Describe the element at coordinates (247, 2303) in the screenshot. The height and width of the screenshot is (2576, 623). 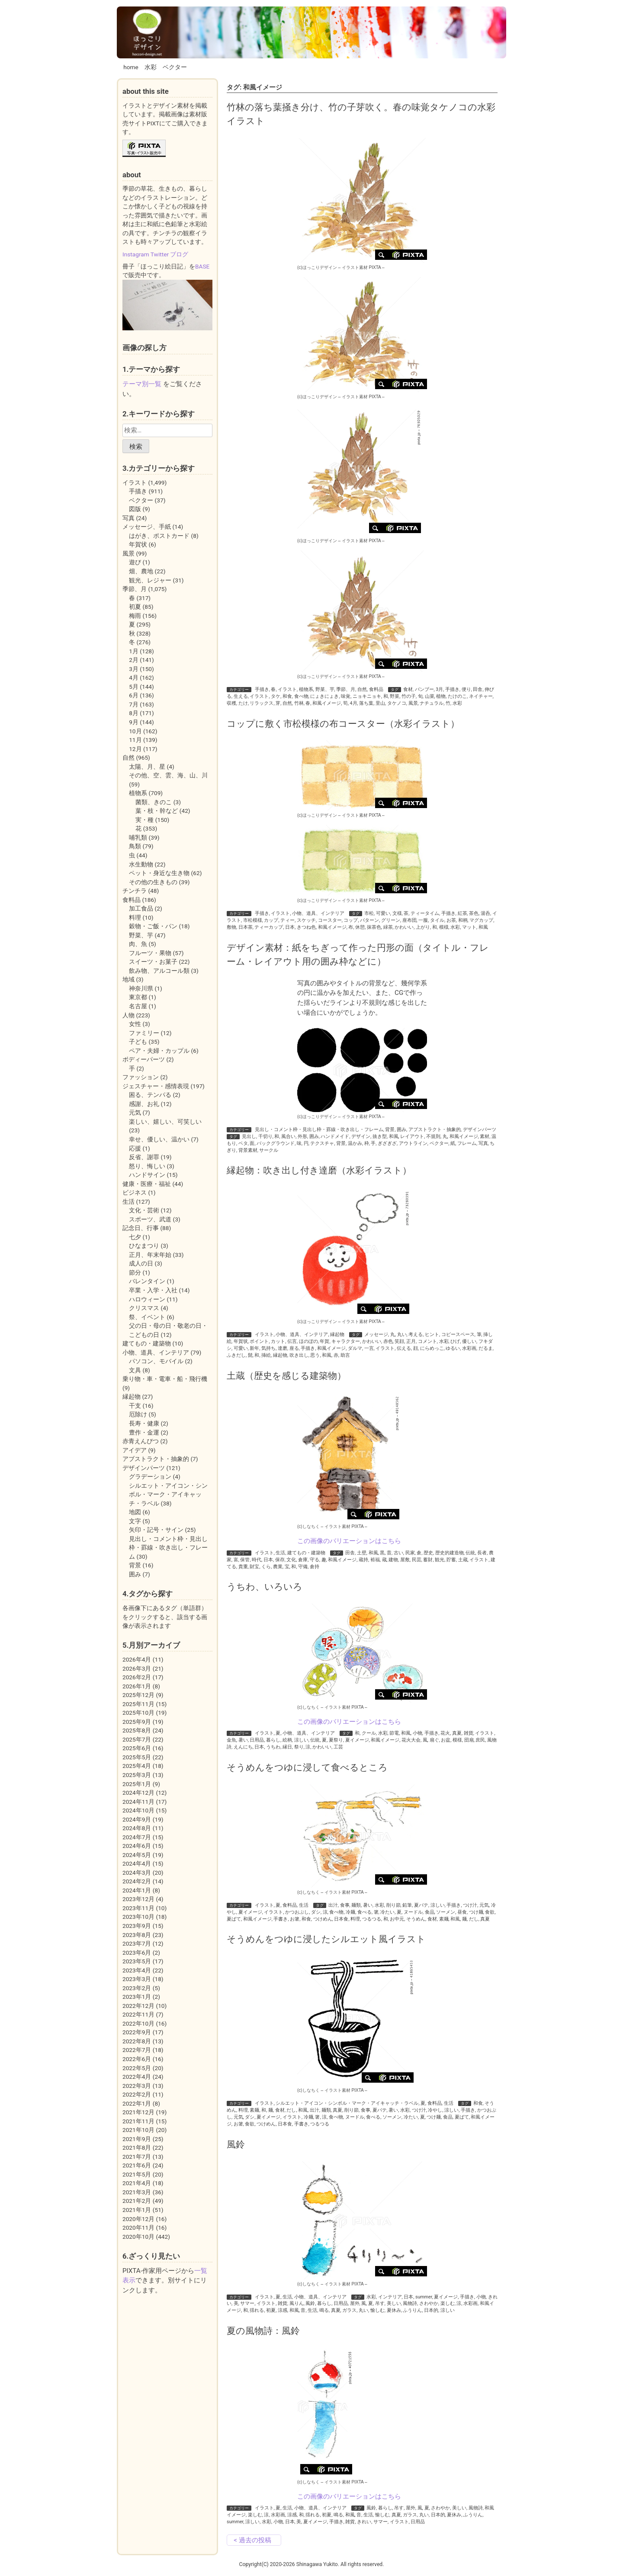
I see `サマー` at that location.